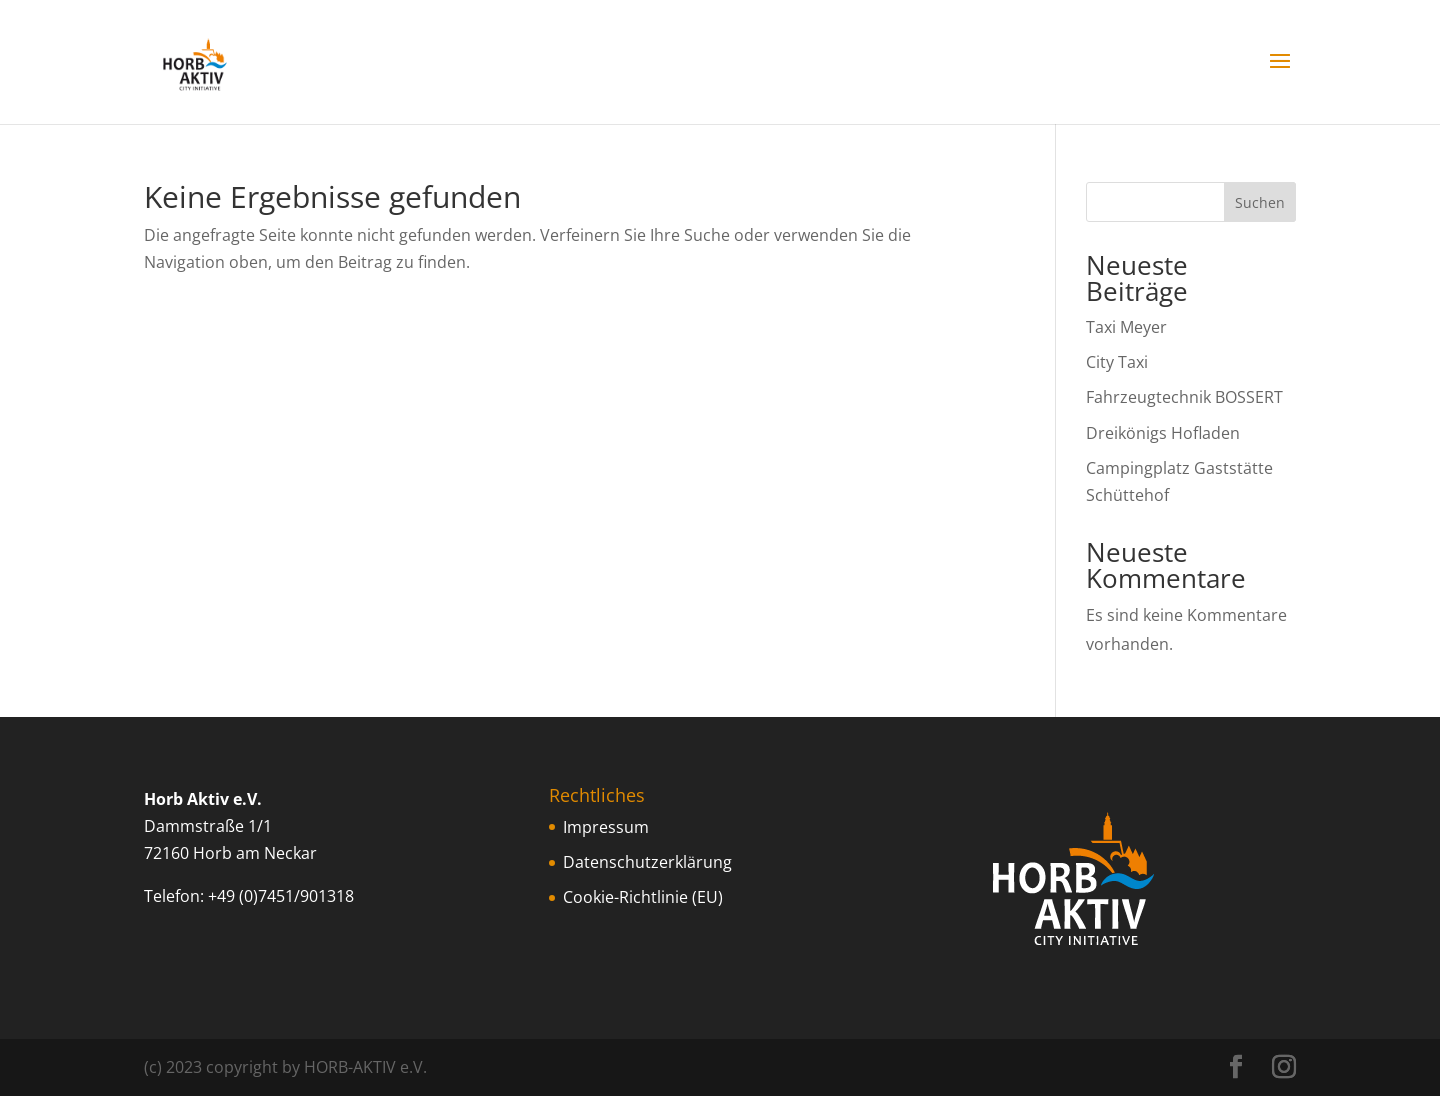  I want to click on City Taxi, so click(1117, 362).